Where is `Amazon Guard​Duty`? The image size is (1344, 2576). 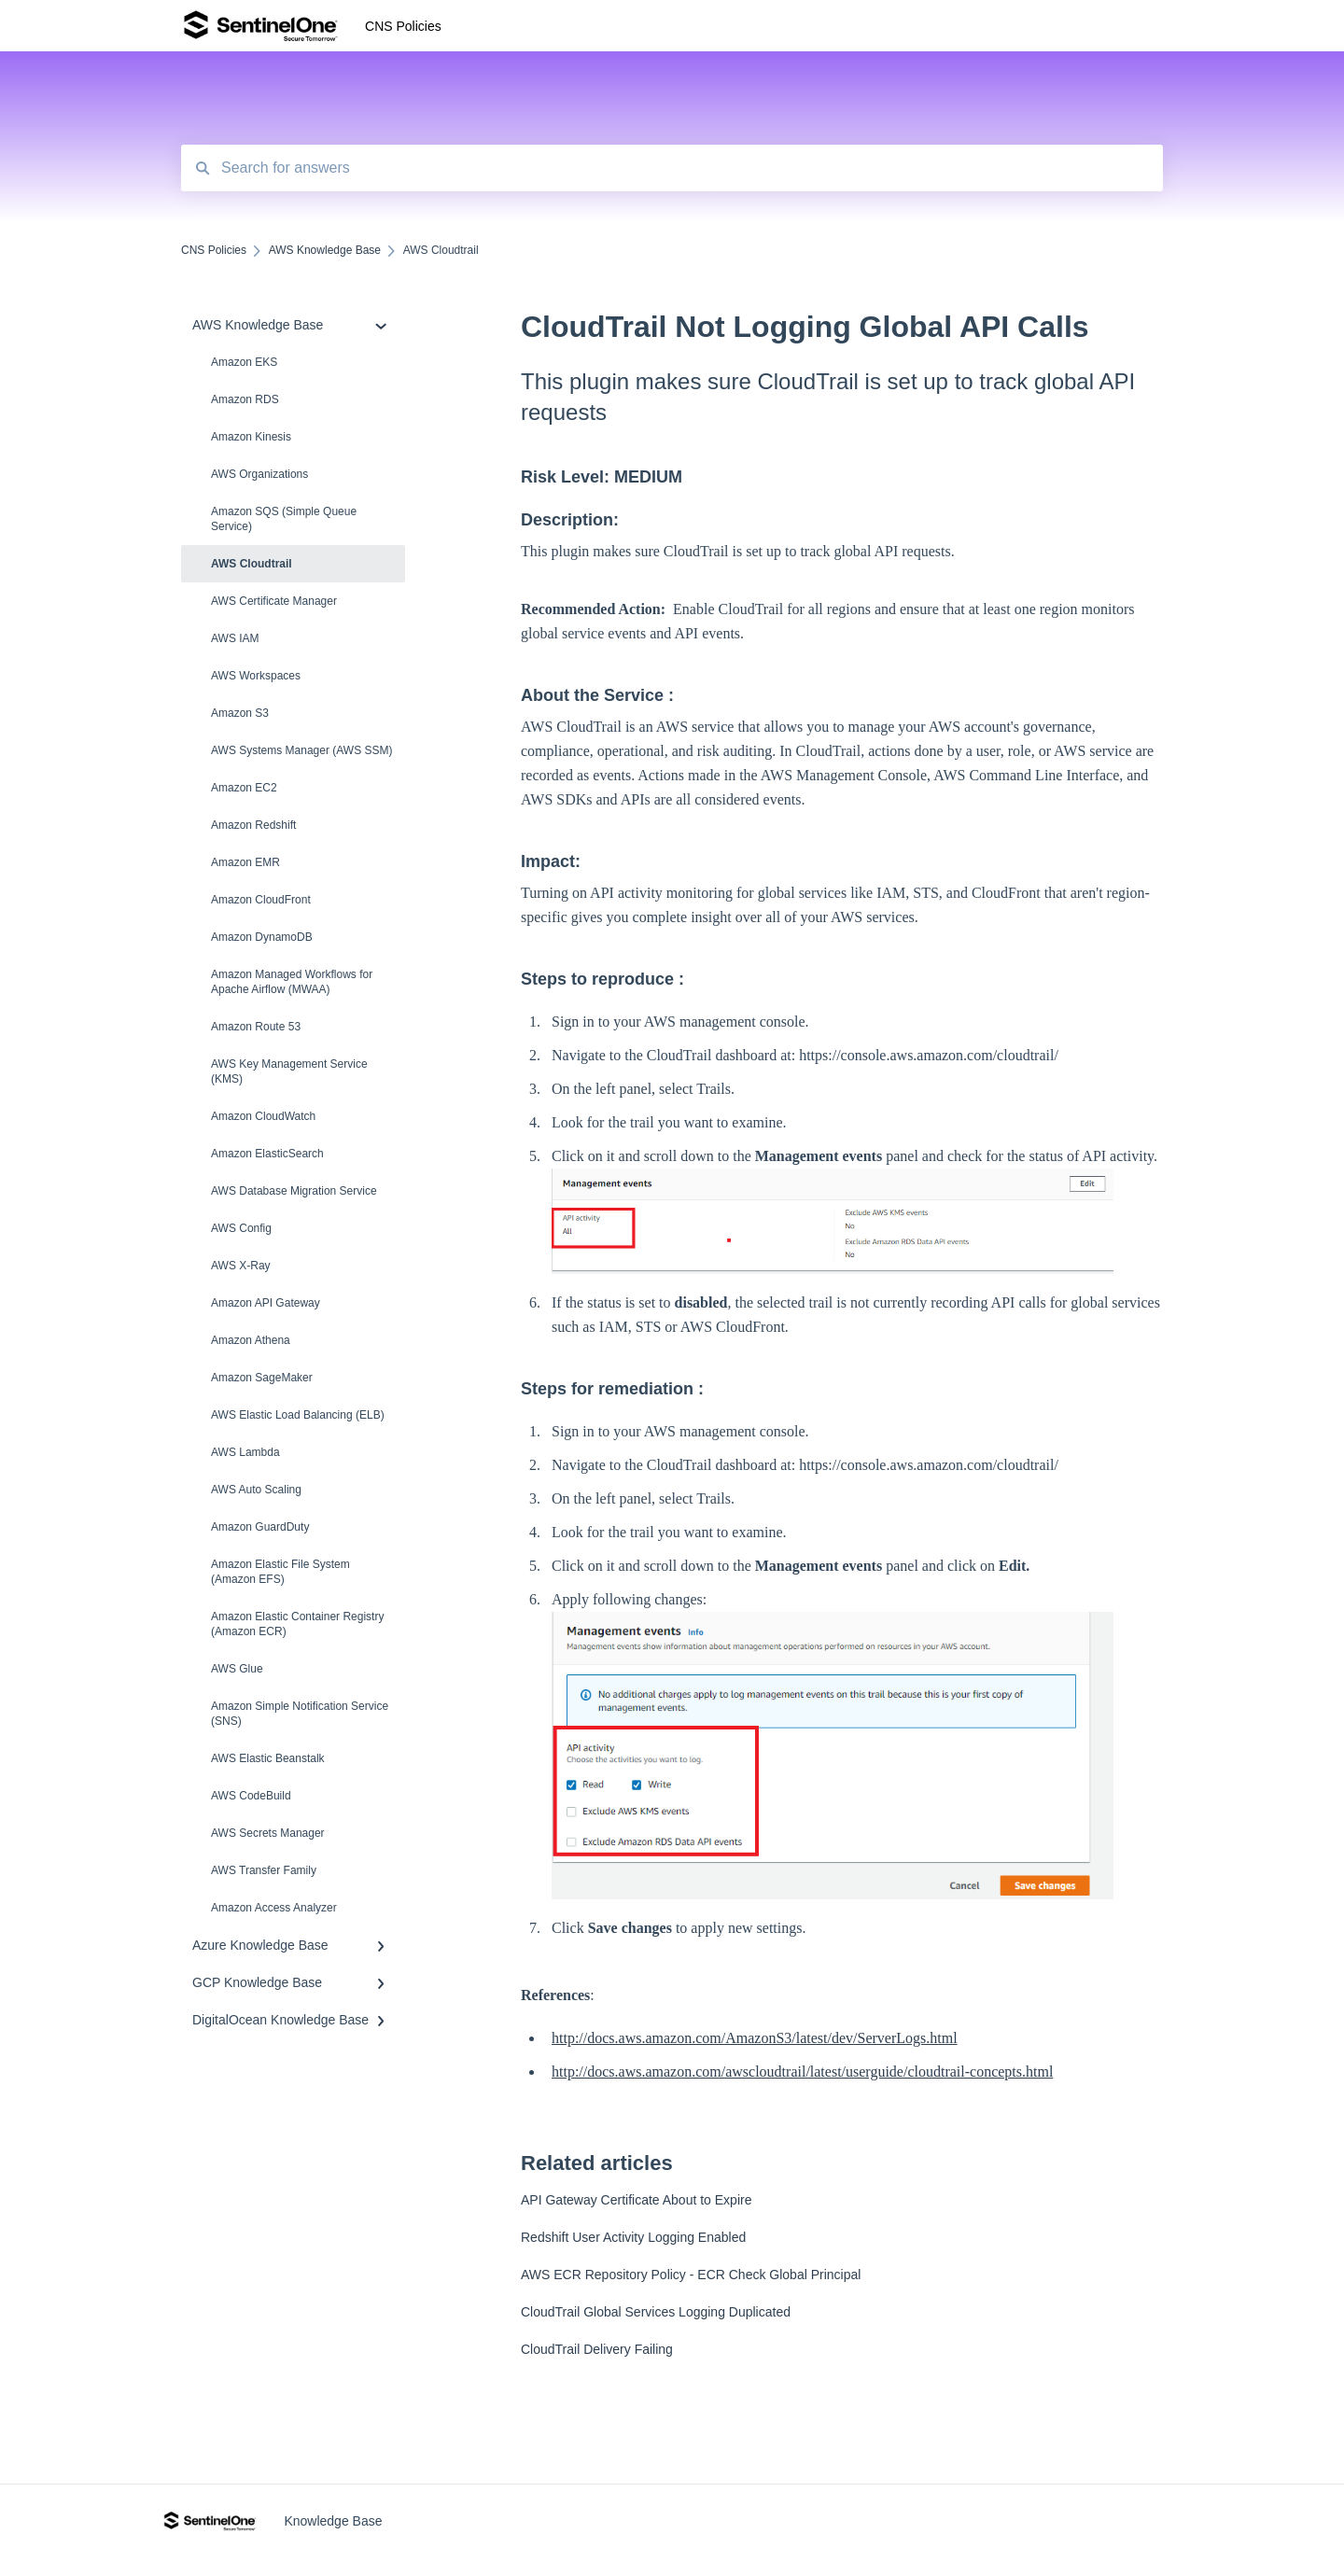
Amazon Guard​Duty is located at coordinates (260, 1526).